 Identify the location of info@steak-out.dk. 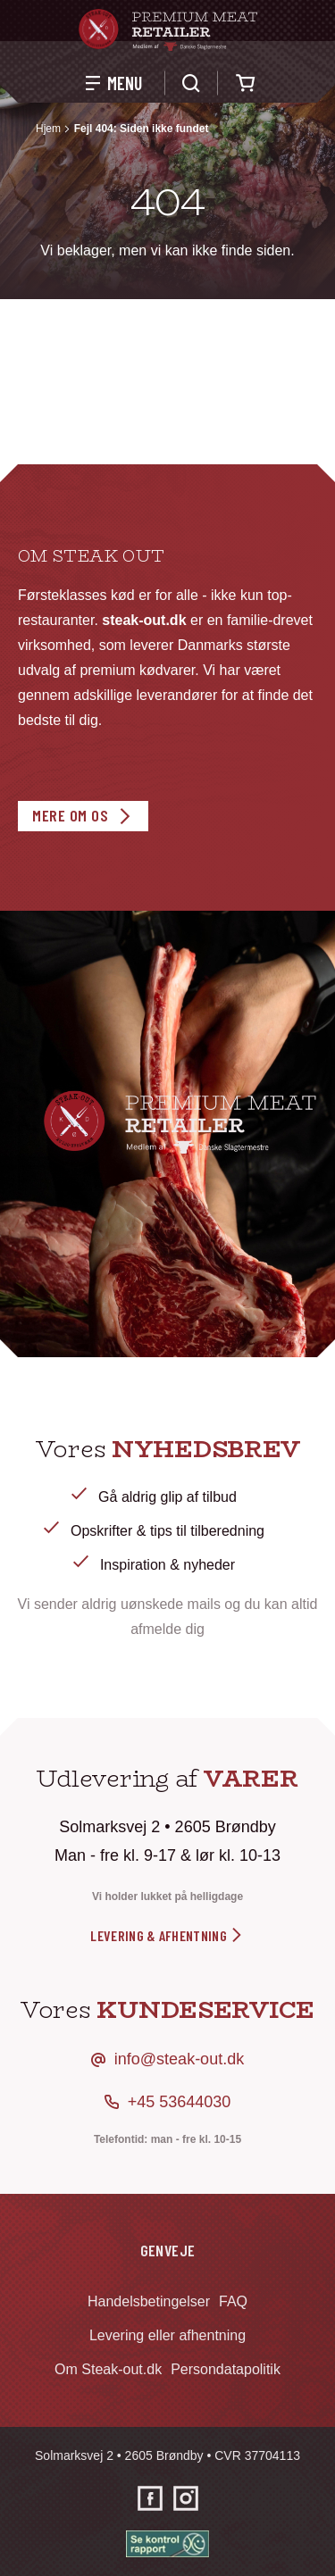
(179, 2059).